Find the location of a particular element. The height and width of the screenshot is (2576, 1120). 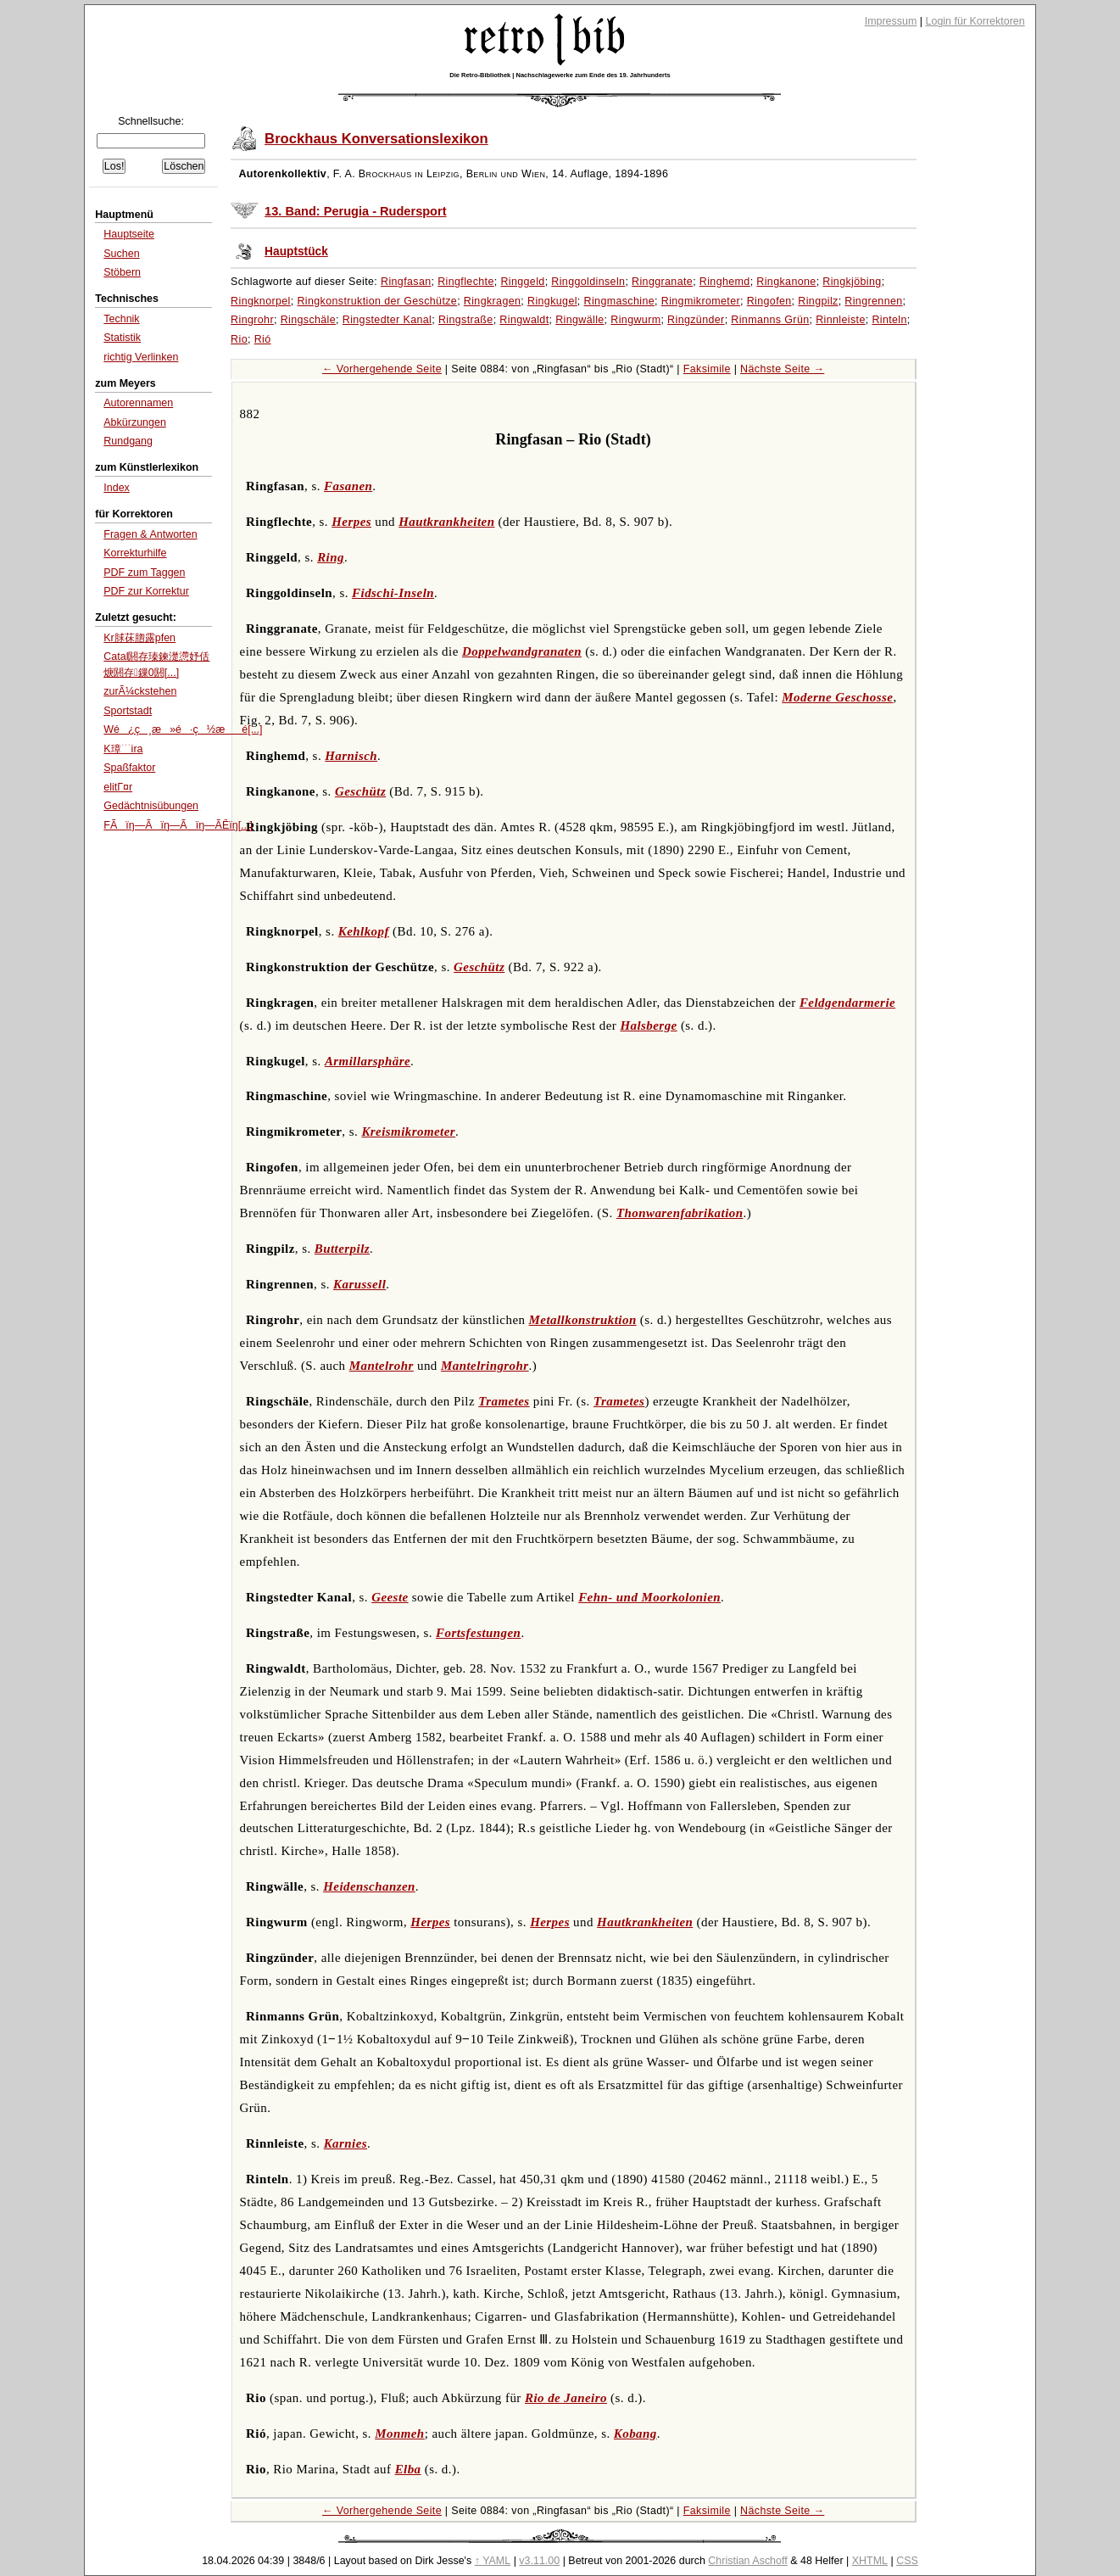

Thonwarenfabrikation is located at coordinates (680, 1213).